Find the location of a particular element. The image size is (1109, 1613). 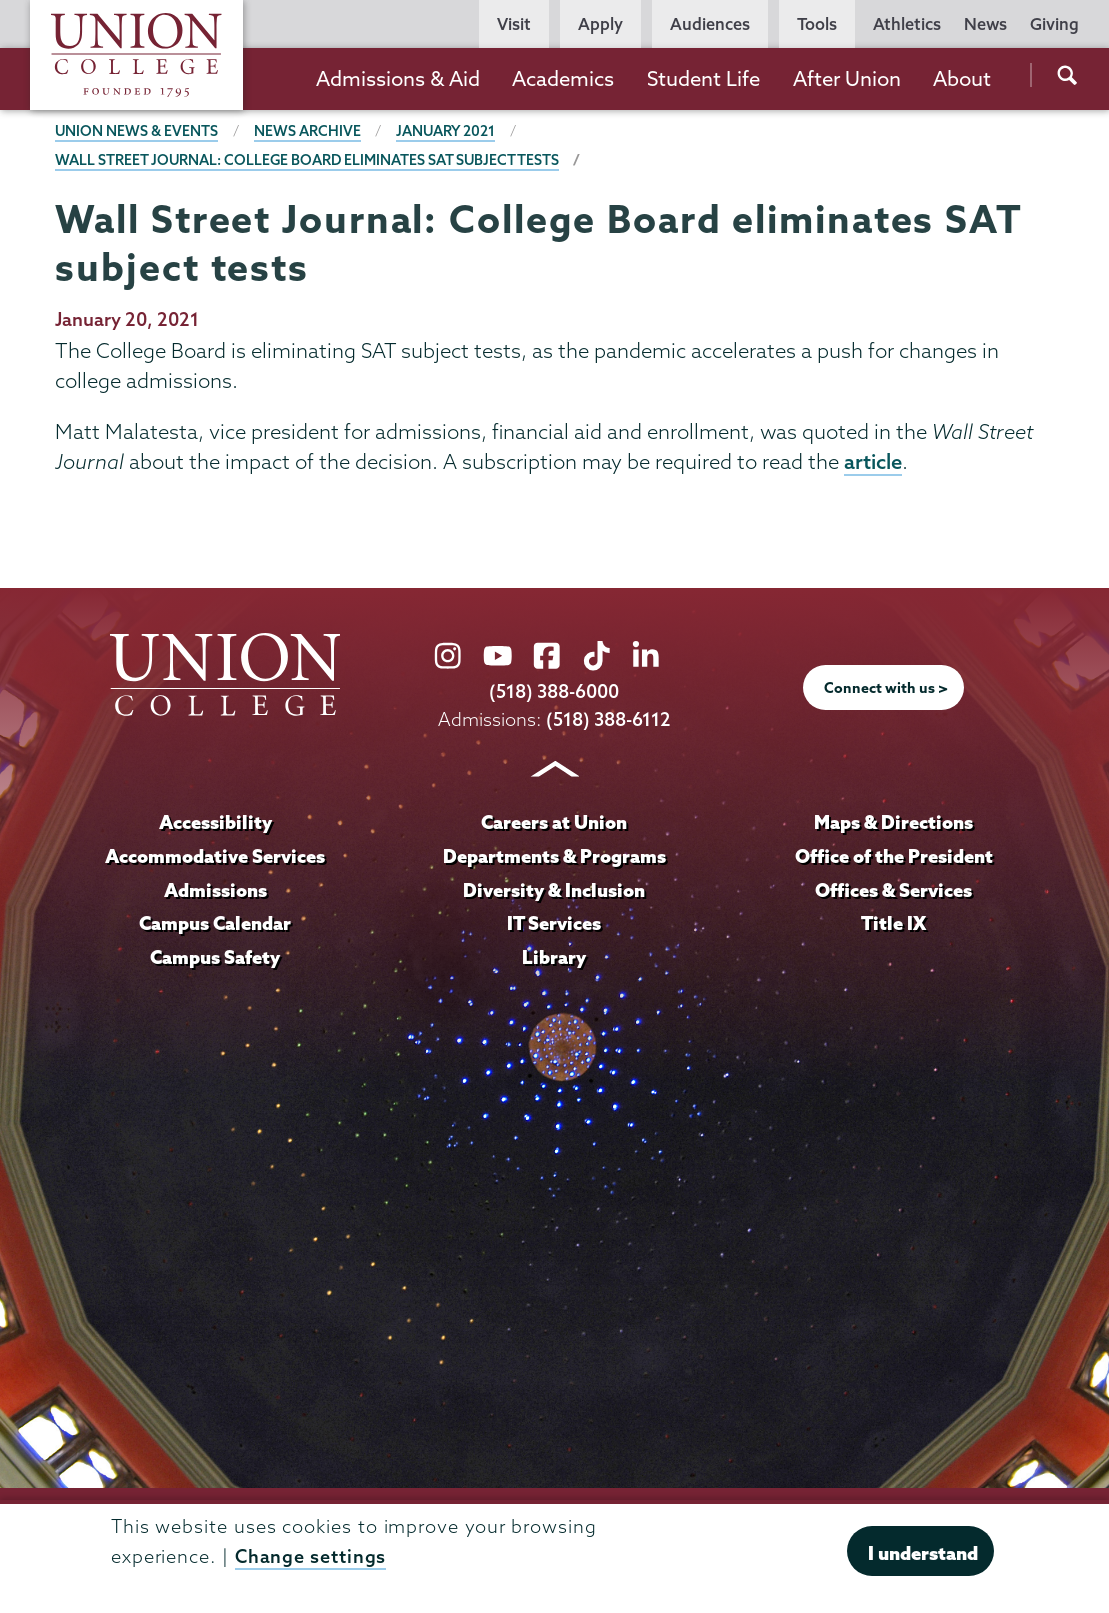

Academics is located at coordinates (563, 78).